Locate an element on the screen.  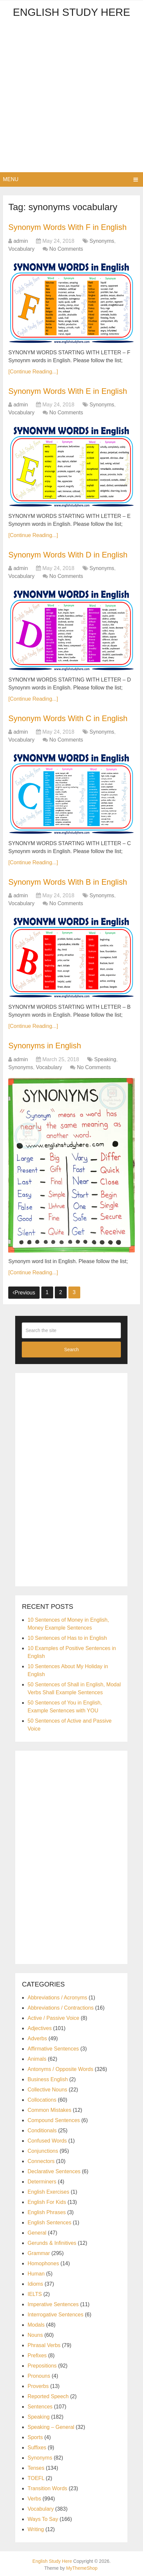
Affirmative Sentences is located at coordinates (53, 2047).